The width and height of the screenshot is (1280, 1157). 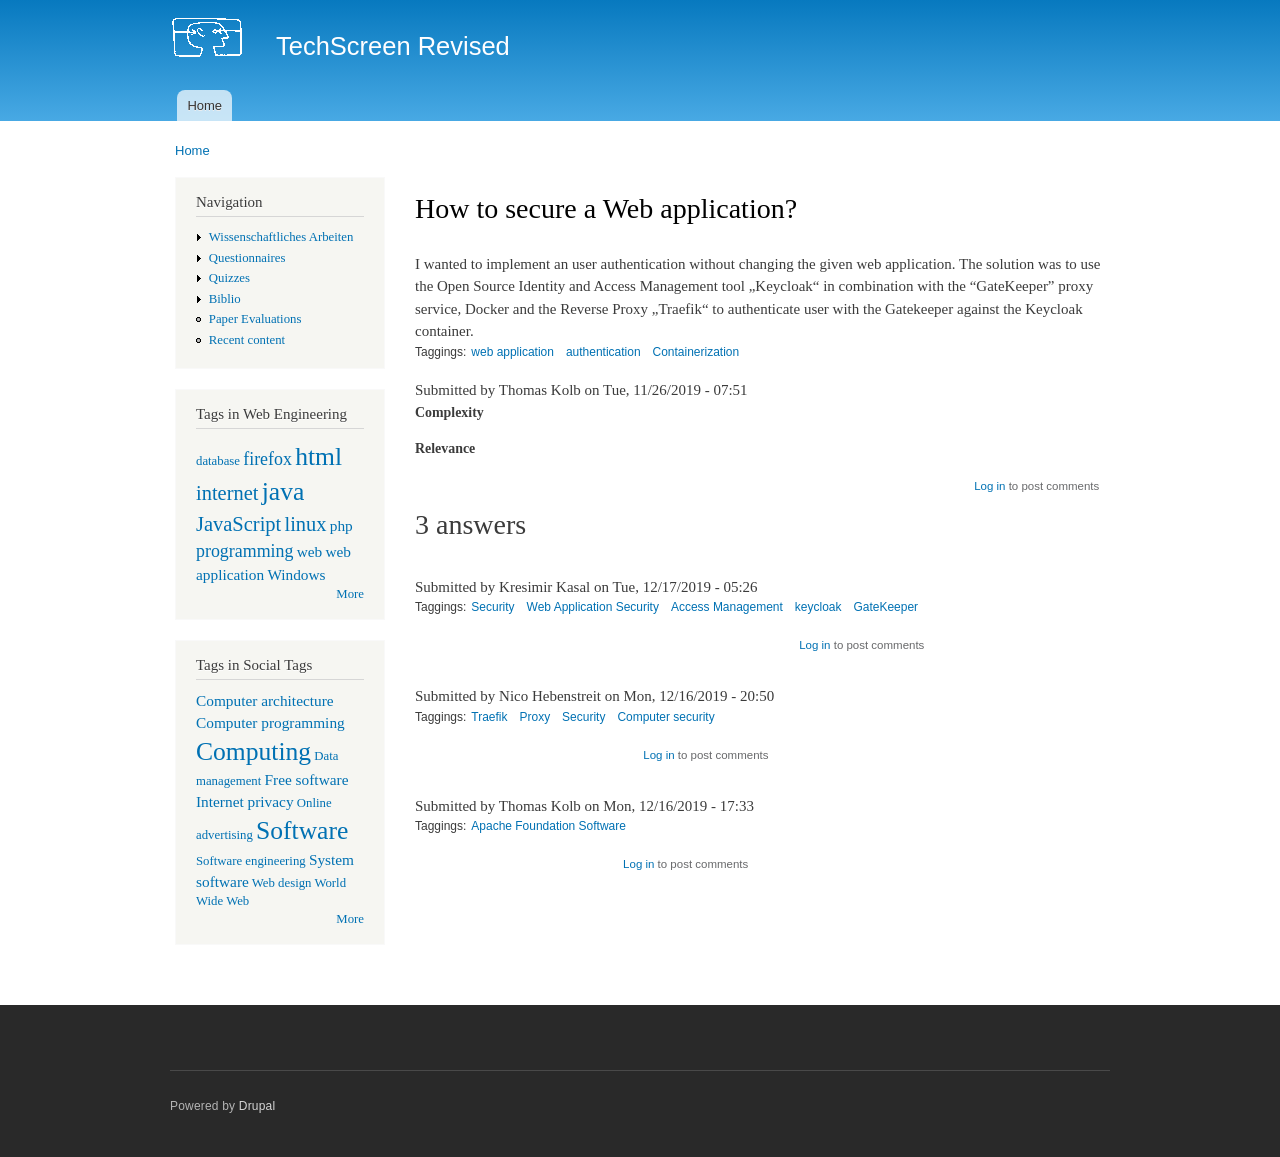 What do you see at coordinates (257, 1106) in the screenshot?
I see `Drupal` at bounding box center [257, 1106].